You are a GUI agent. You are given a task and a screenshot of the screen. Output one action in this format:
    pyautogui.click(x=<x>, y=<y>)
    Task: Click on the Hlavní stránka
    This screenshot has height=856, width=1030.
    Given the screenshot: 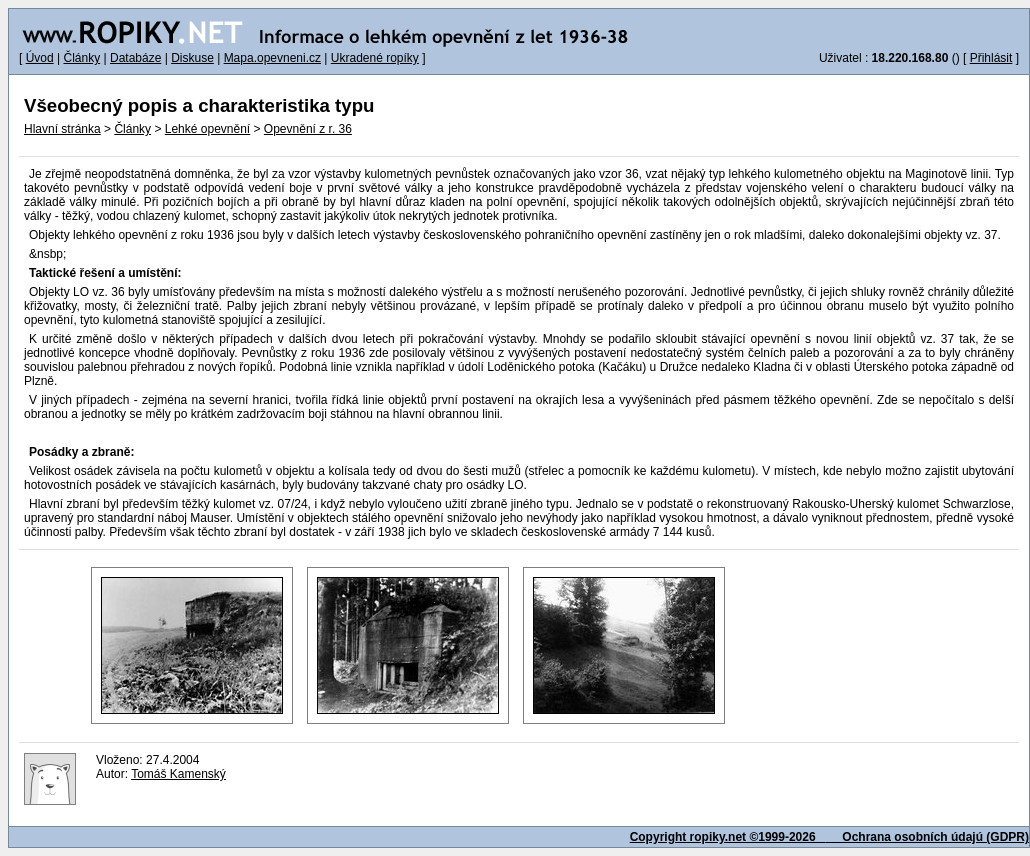 What is the action you would take?
    pyautogui.click(x=62, y=129)
    